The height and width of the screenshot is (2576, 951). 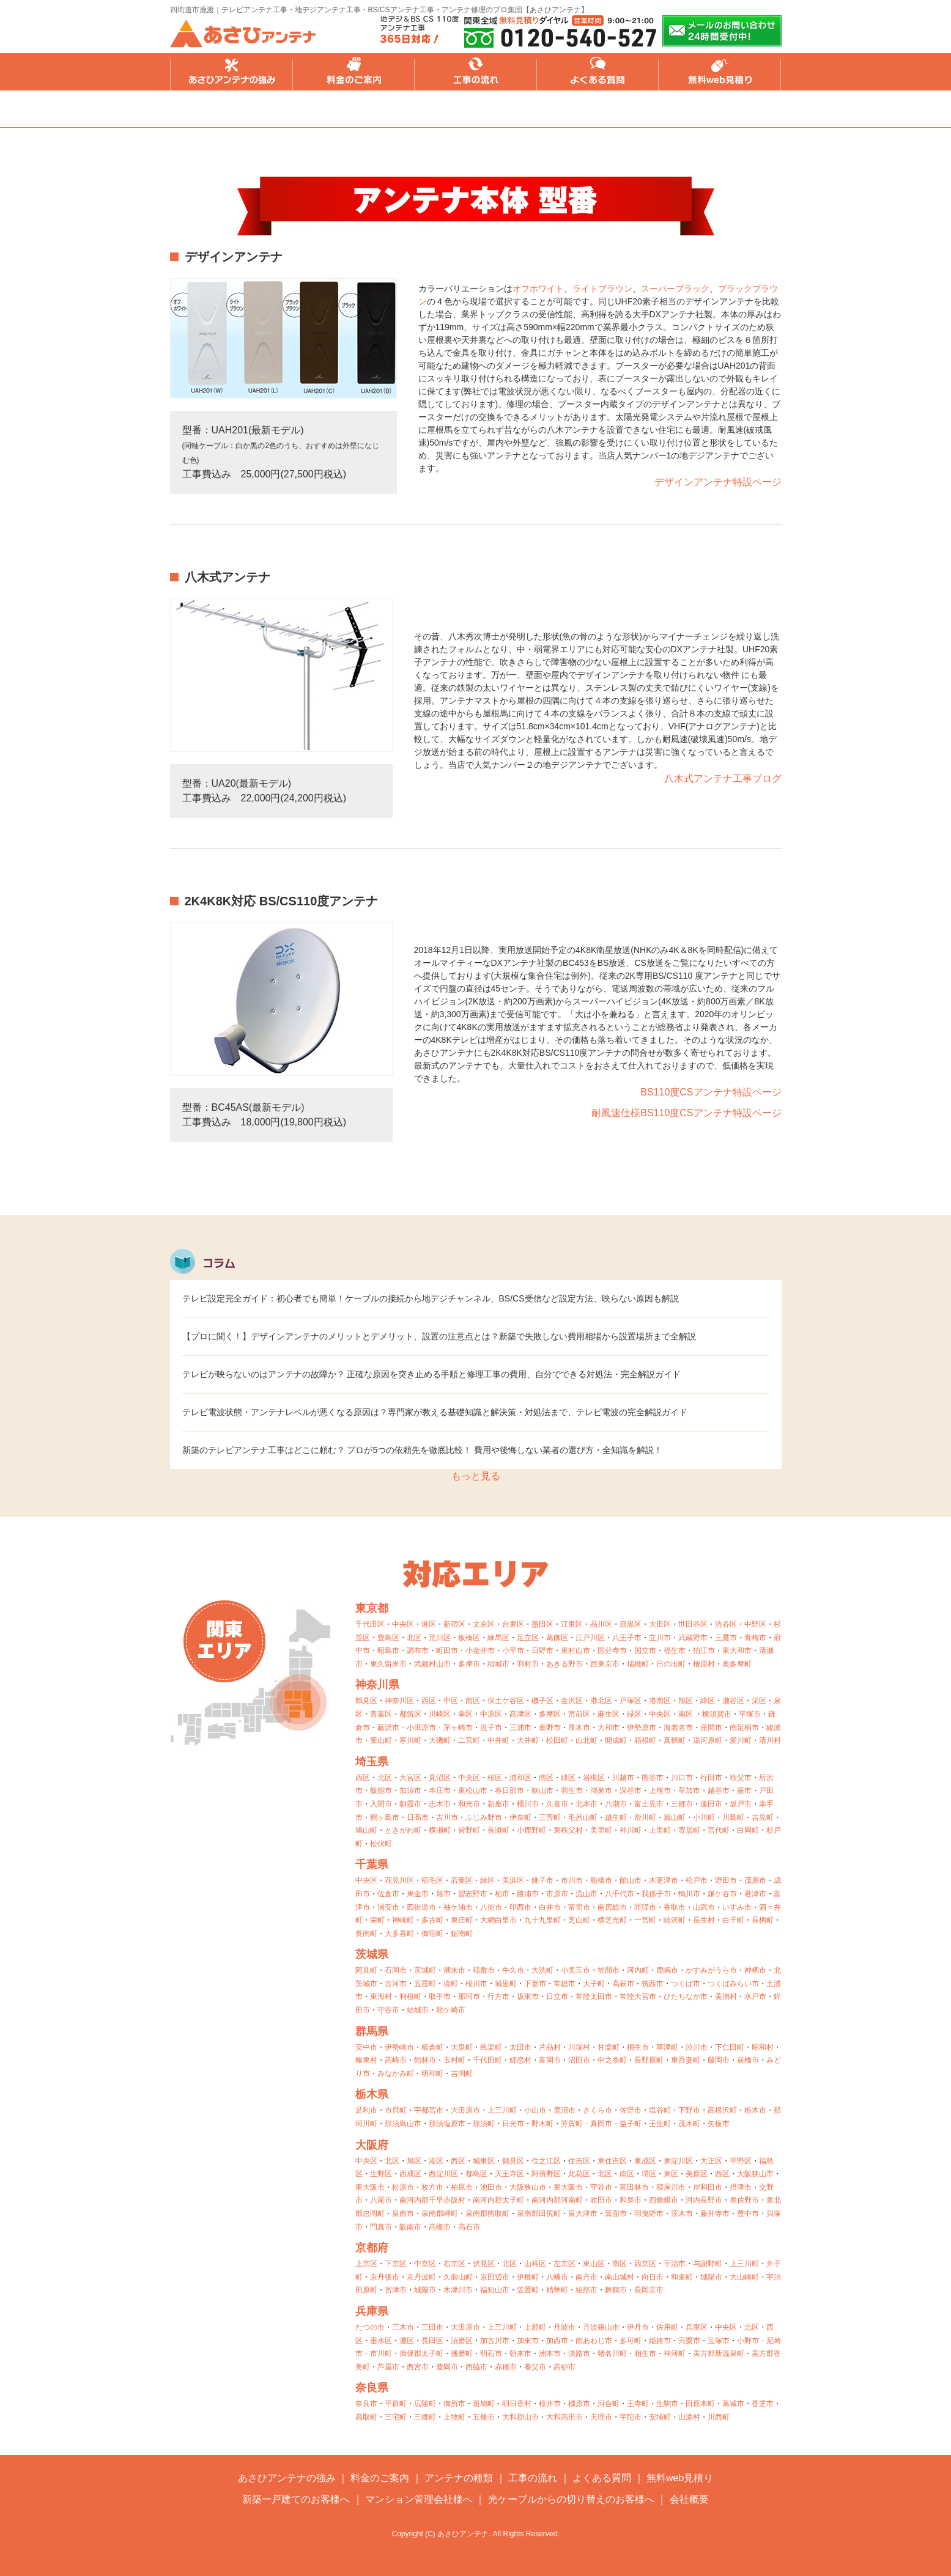 What do you see at coordinates (719, 1830) in the screenshot?
I see `宮代町` at bounding box center [719, 1830].